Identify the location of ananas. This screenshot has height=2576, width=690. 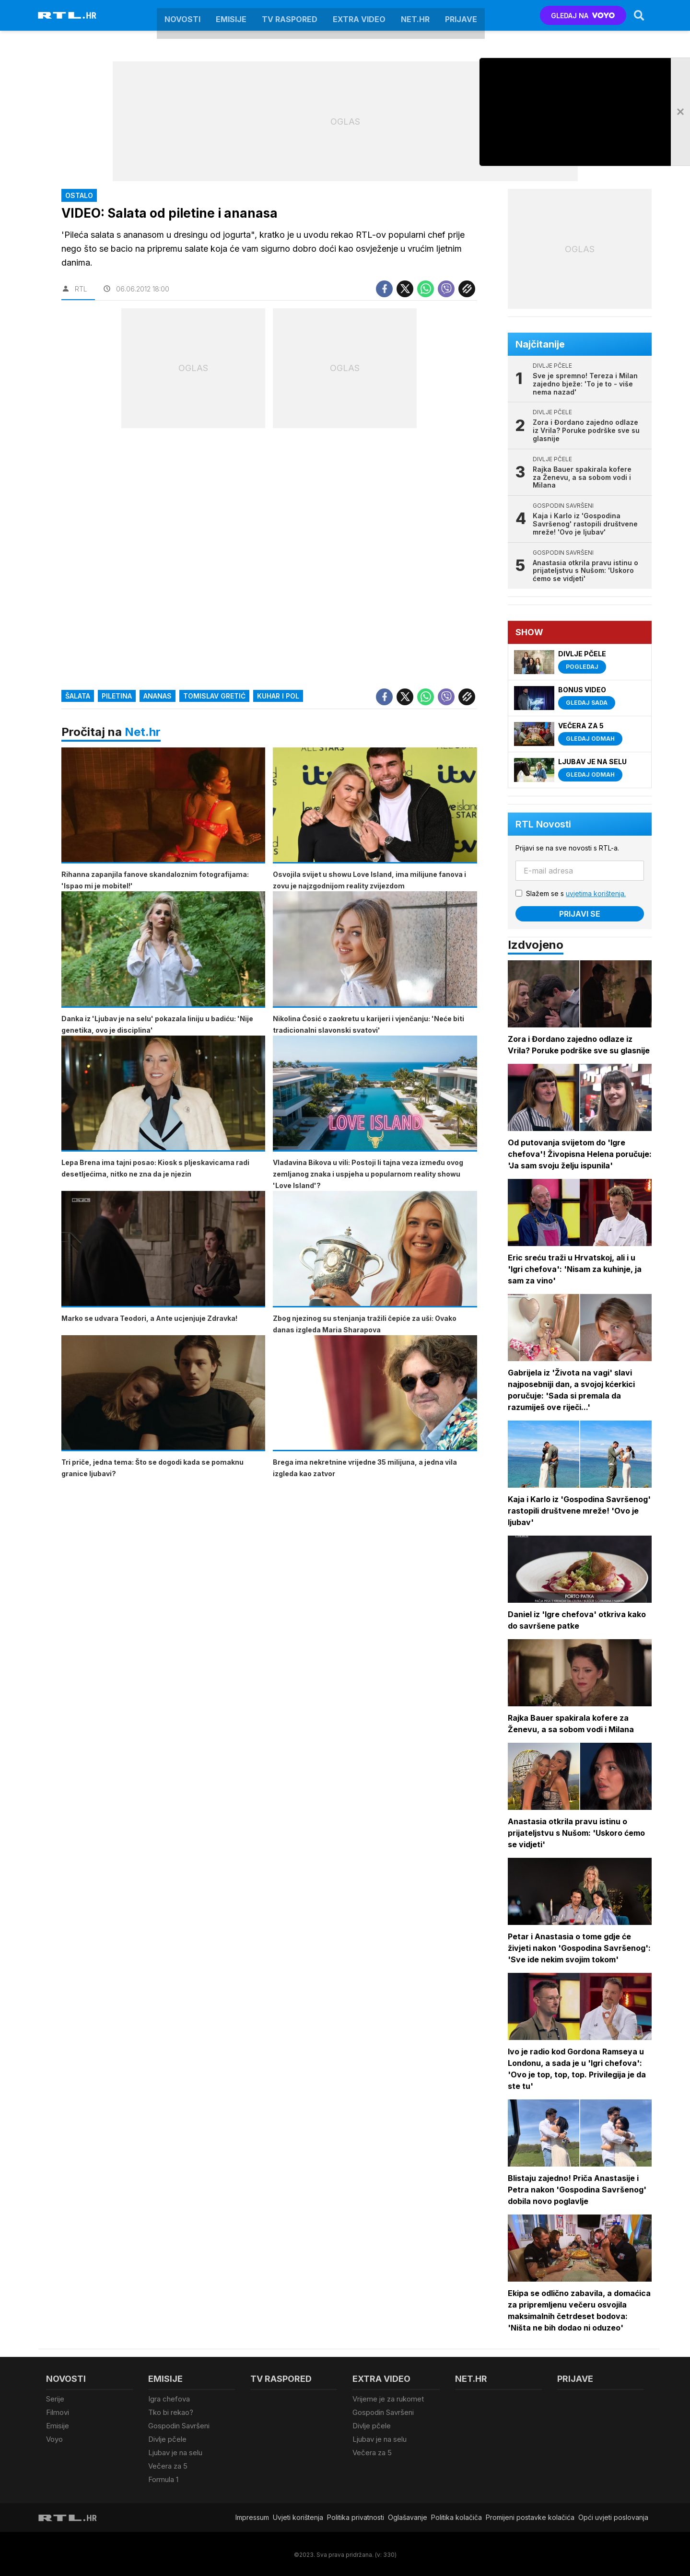
(157, 696).